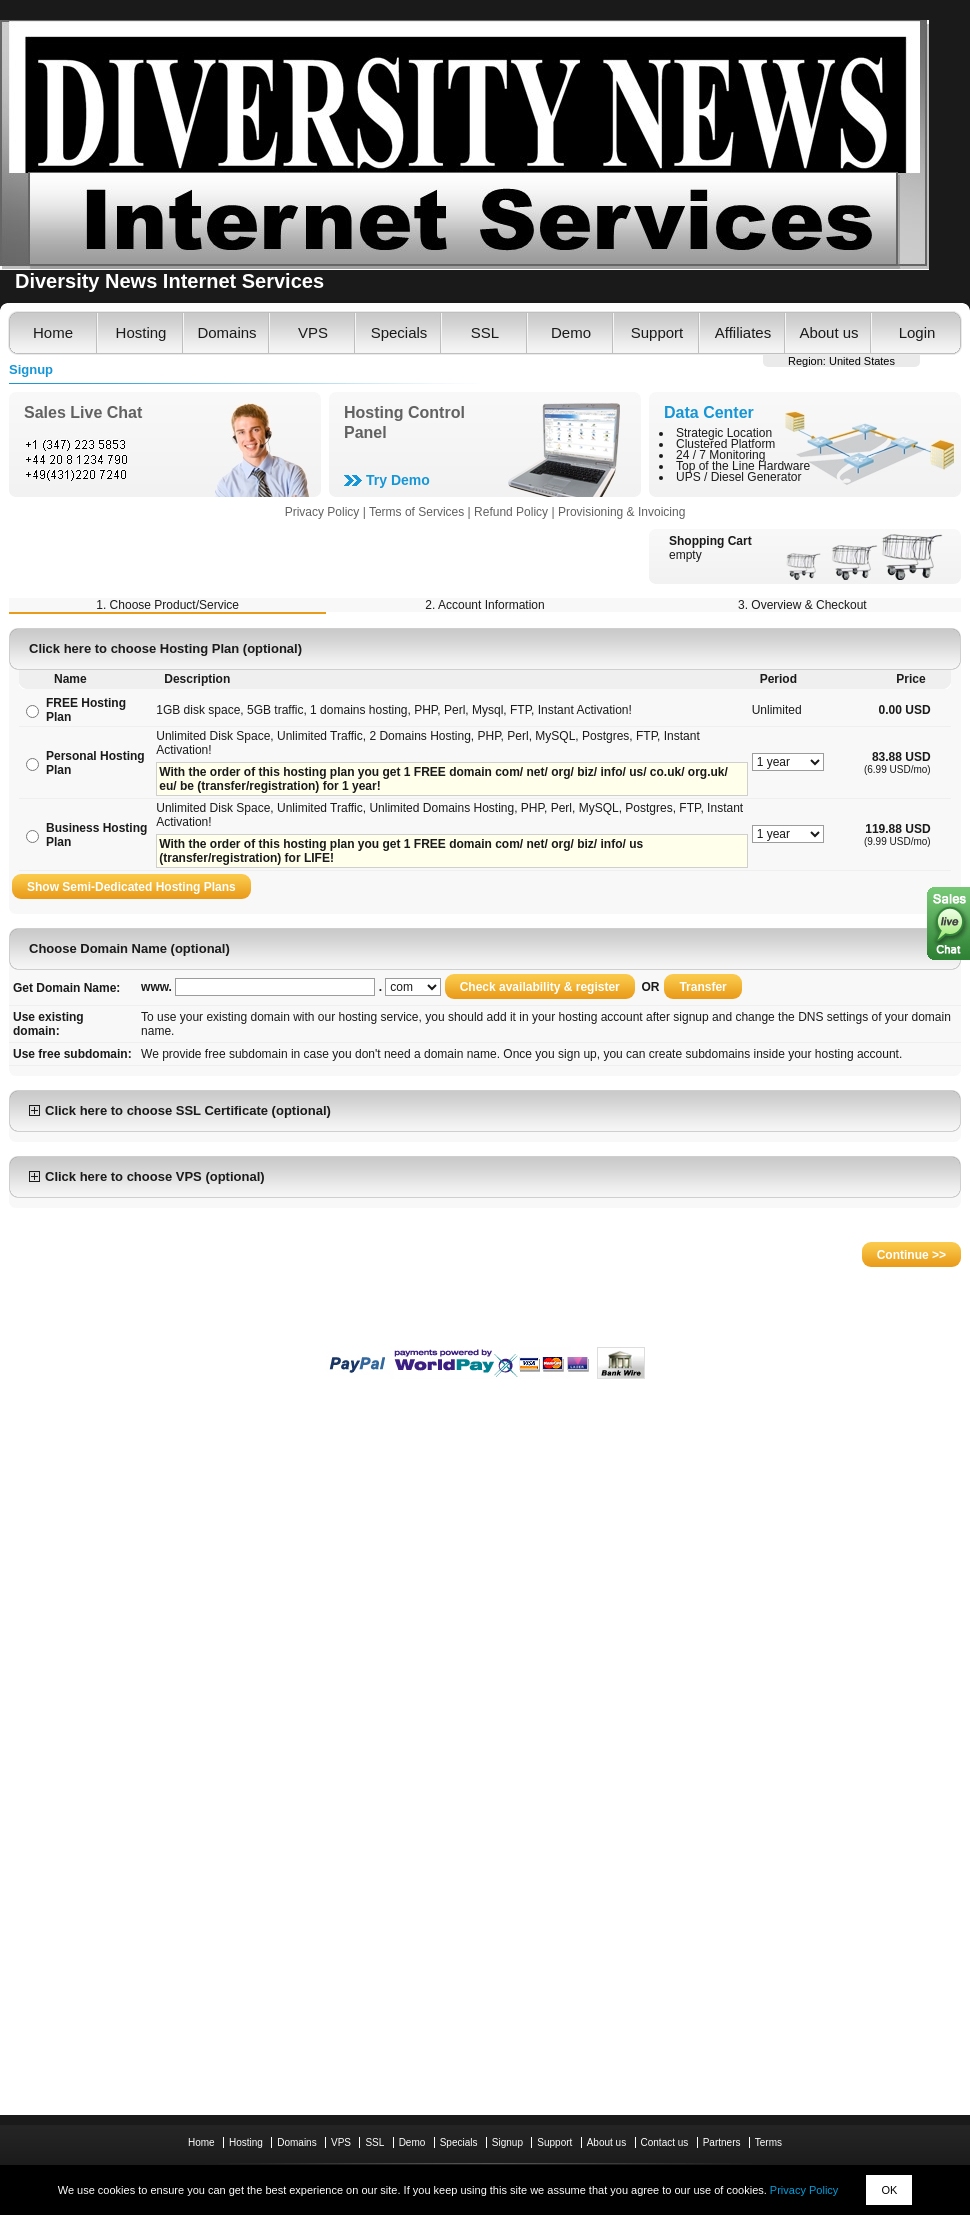  Describe the element at coordinates (720, 455) in the screenshot. I see `24 / 7 Monitoring` at that location.